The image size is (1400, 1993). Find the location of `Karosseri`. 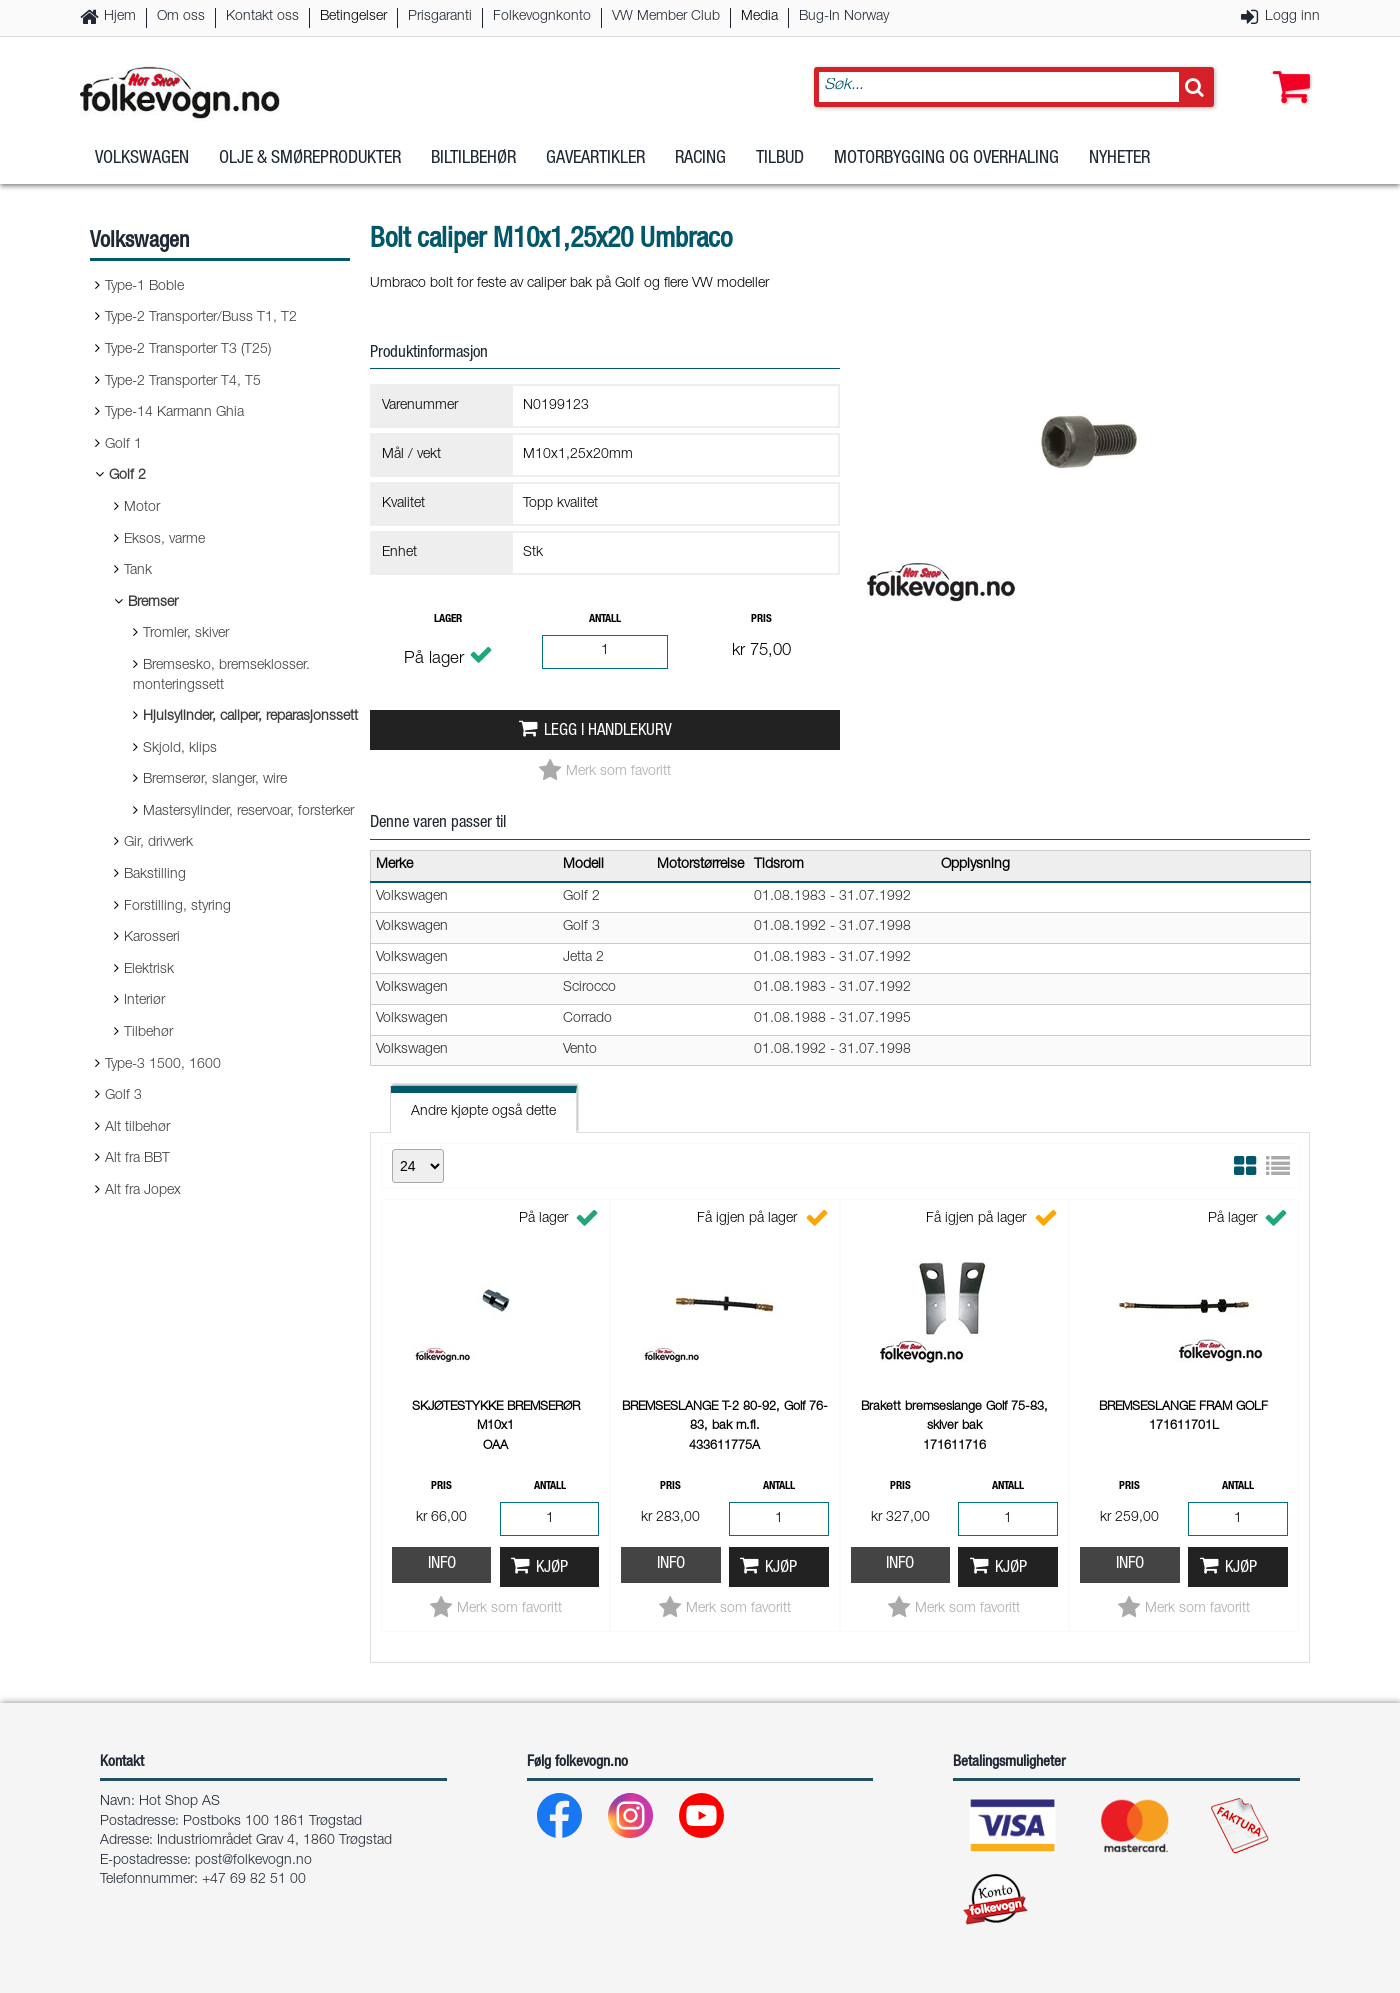

Karosseri is located at coordinates (152, 938).